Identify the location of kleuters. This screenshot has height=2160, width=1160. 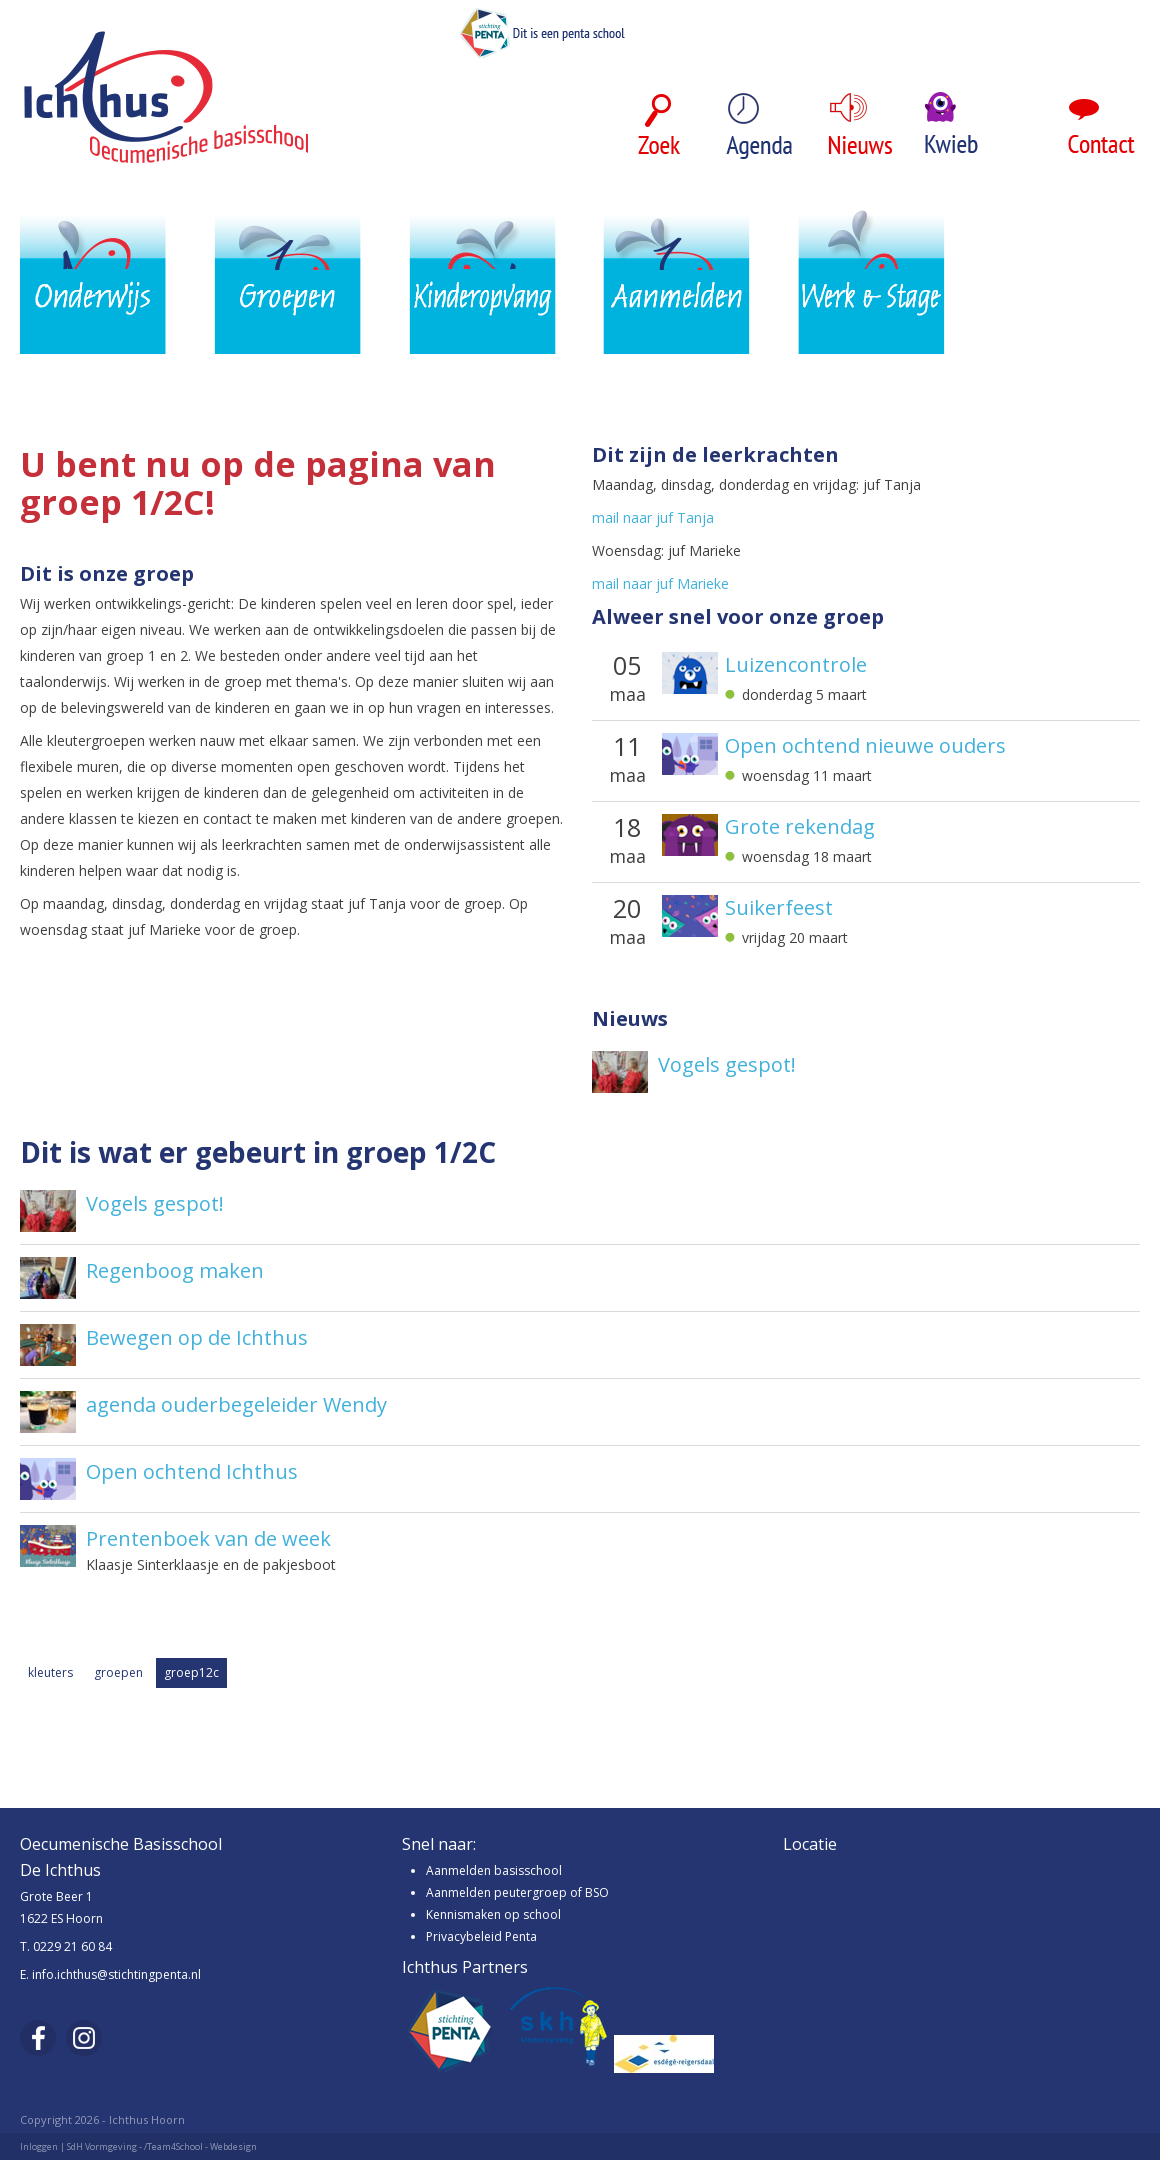
(50, 1672).